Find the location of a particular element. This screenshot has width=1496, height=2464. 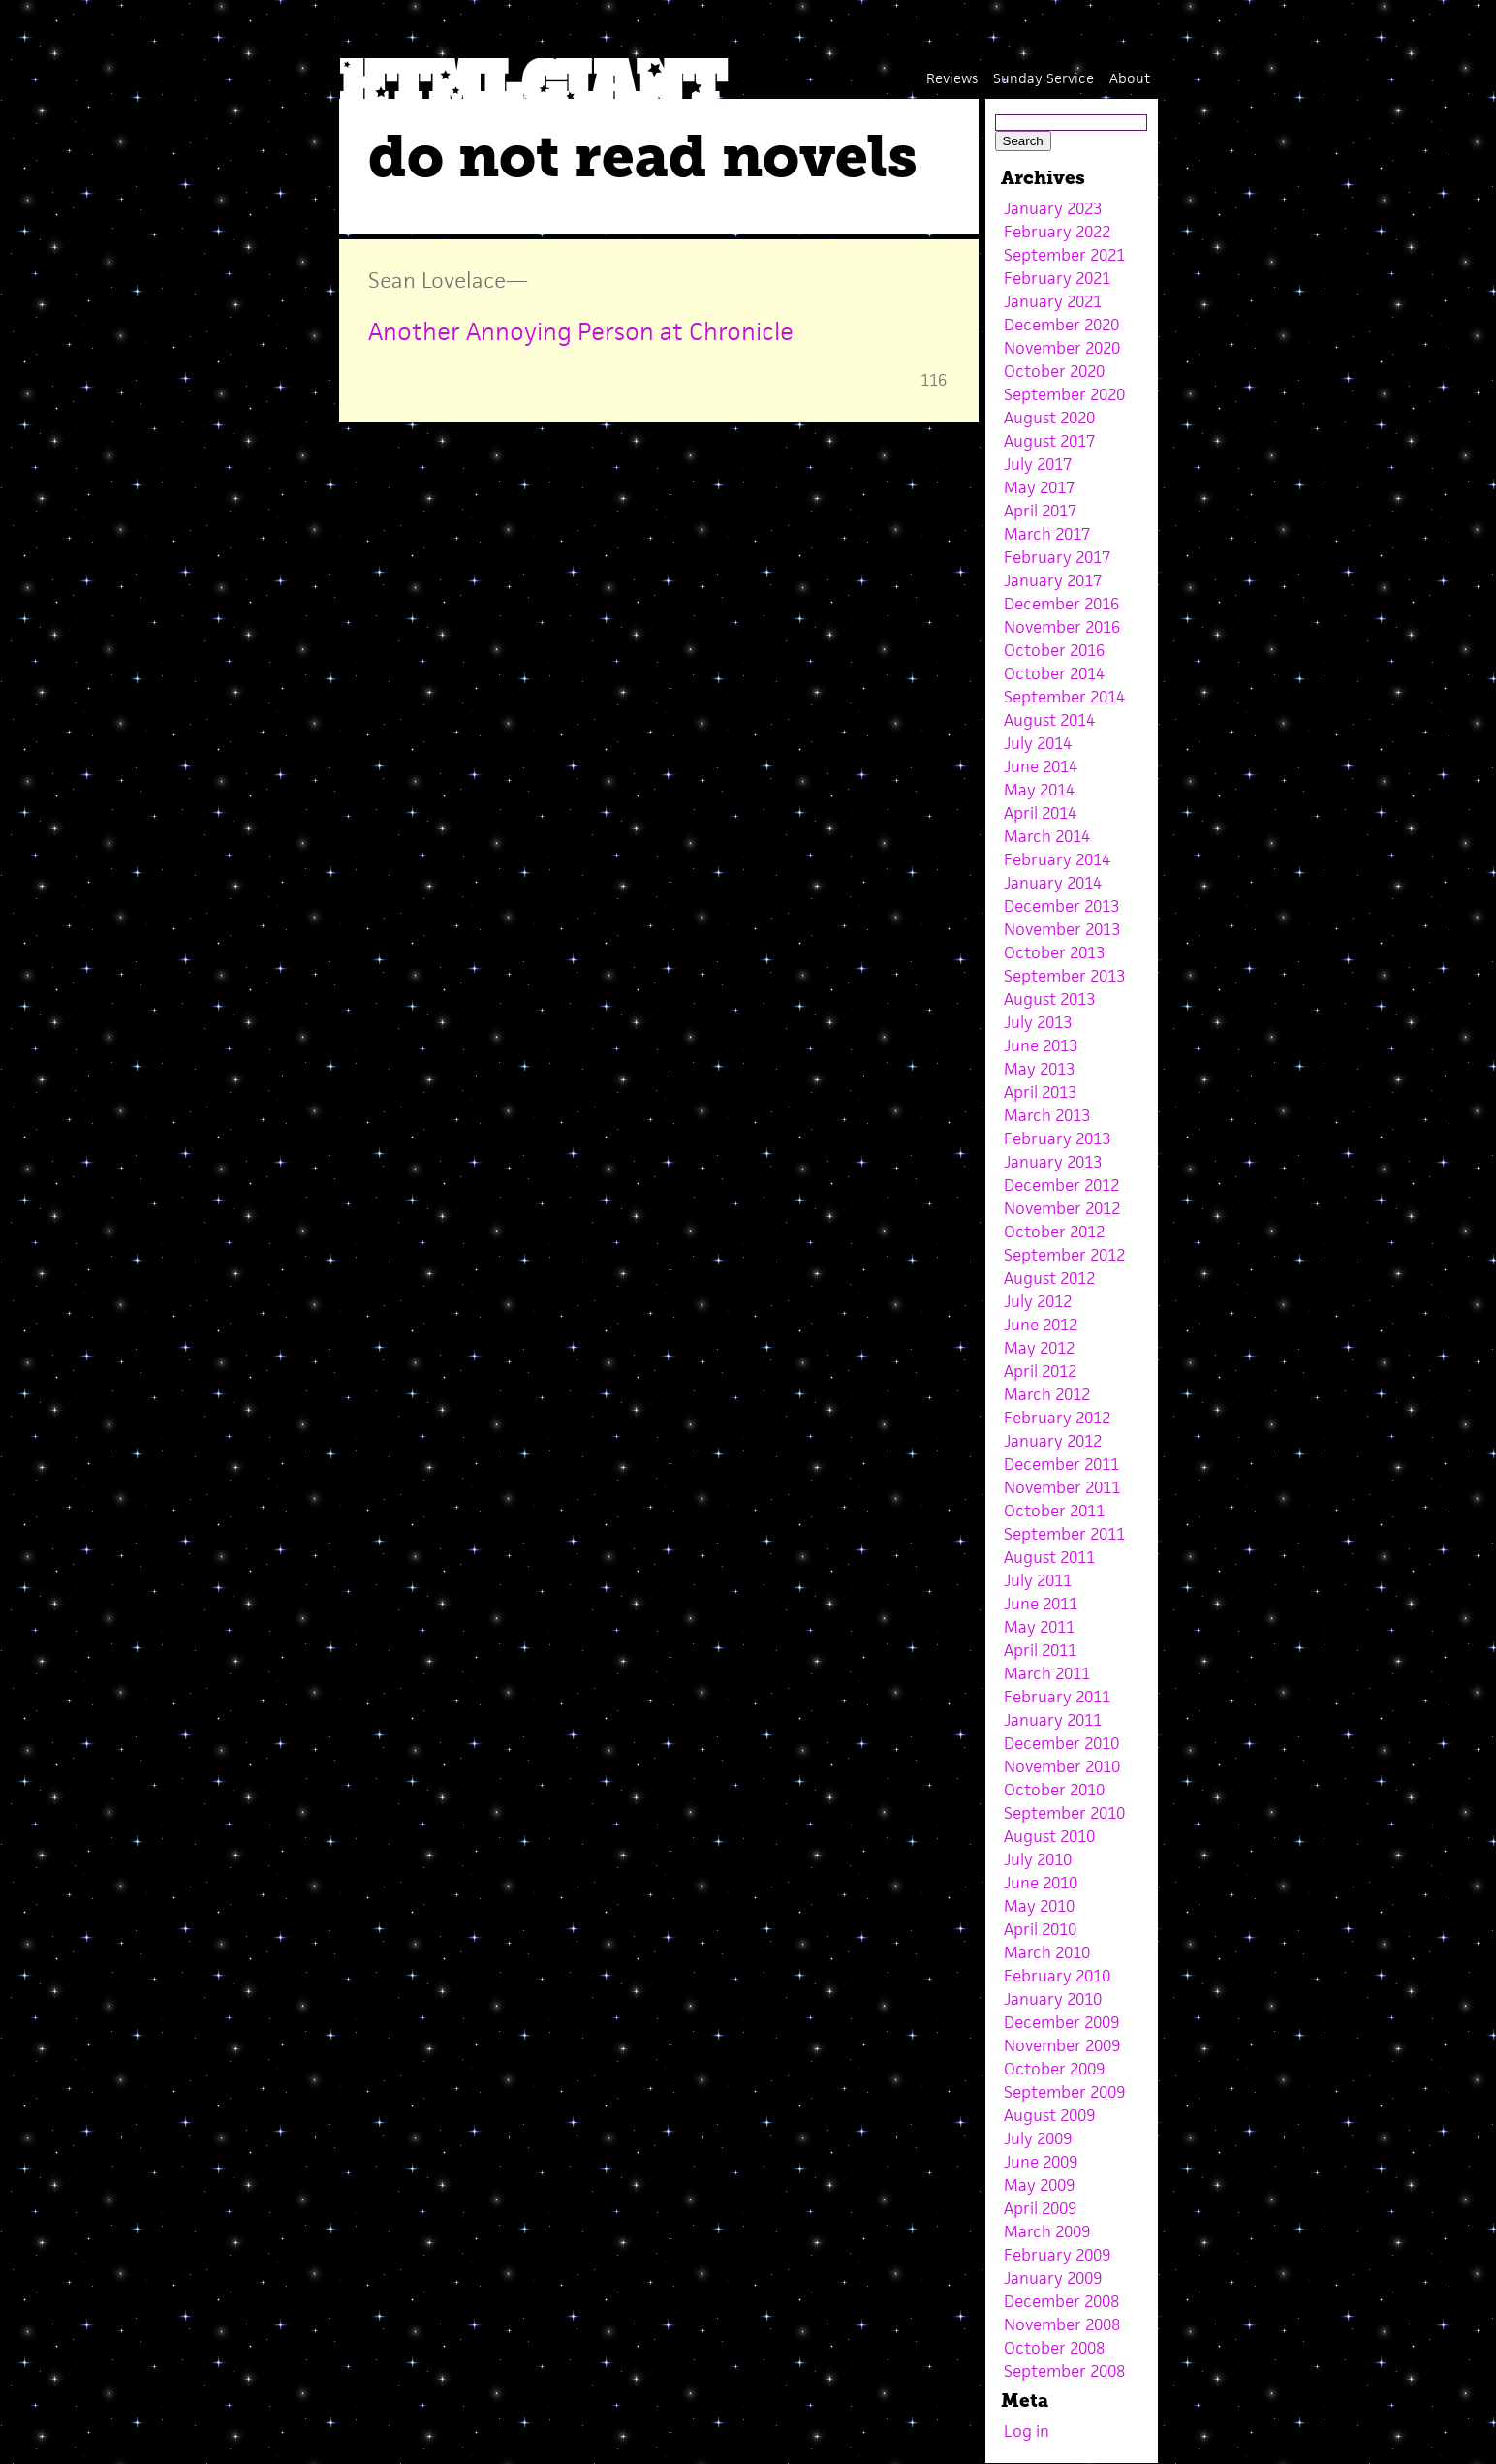

April 2010 is located at coordinates (1040, 1929).